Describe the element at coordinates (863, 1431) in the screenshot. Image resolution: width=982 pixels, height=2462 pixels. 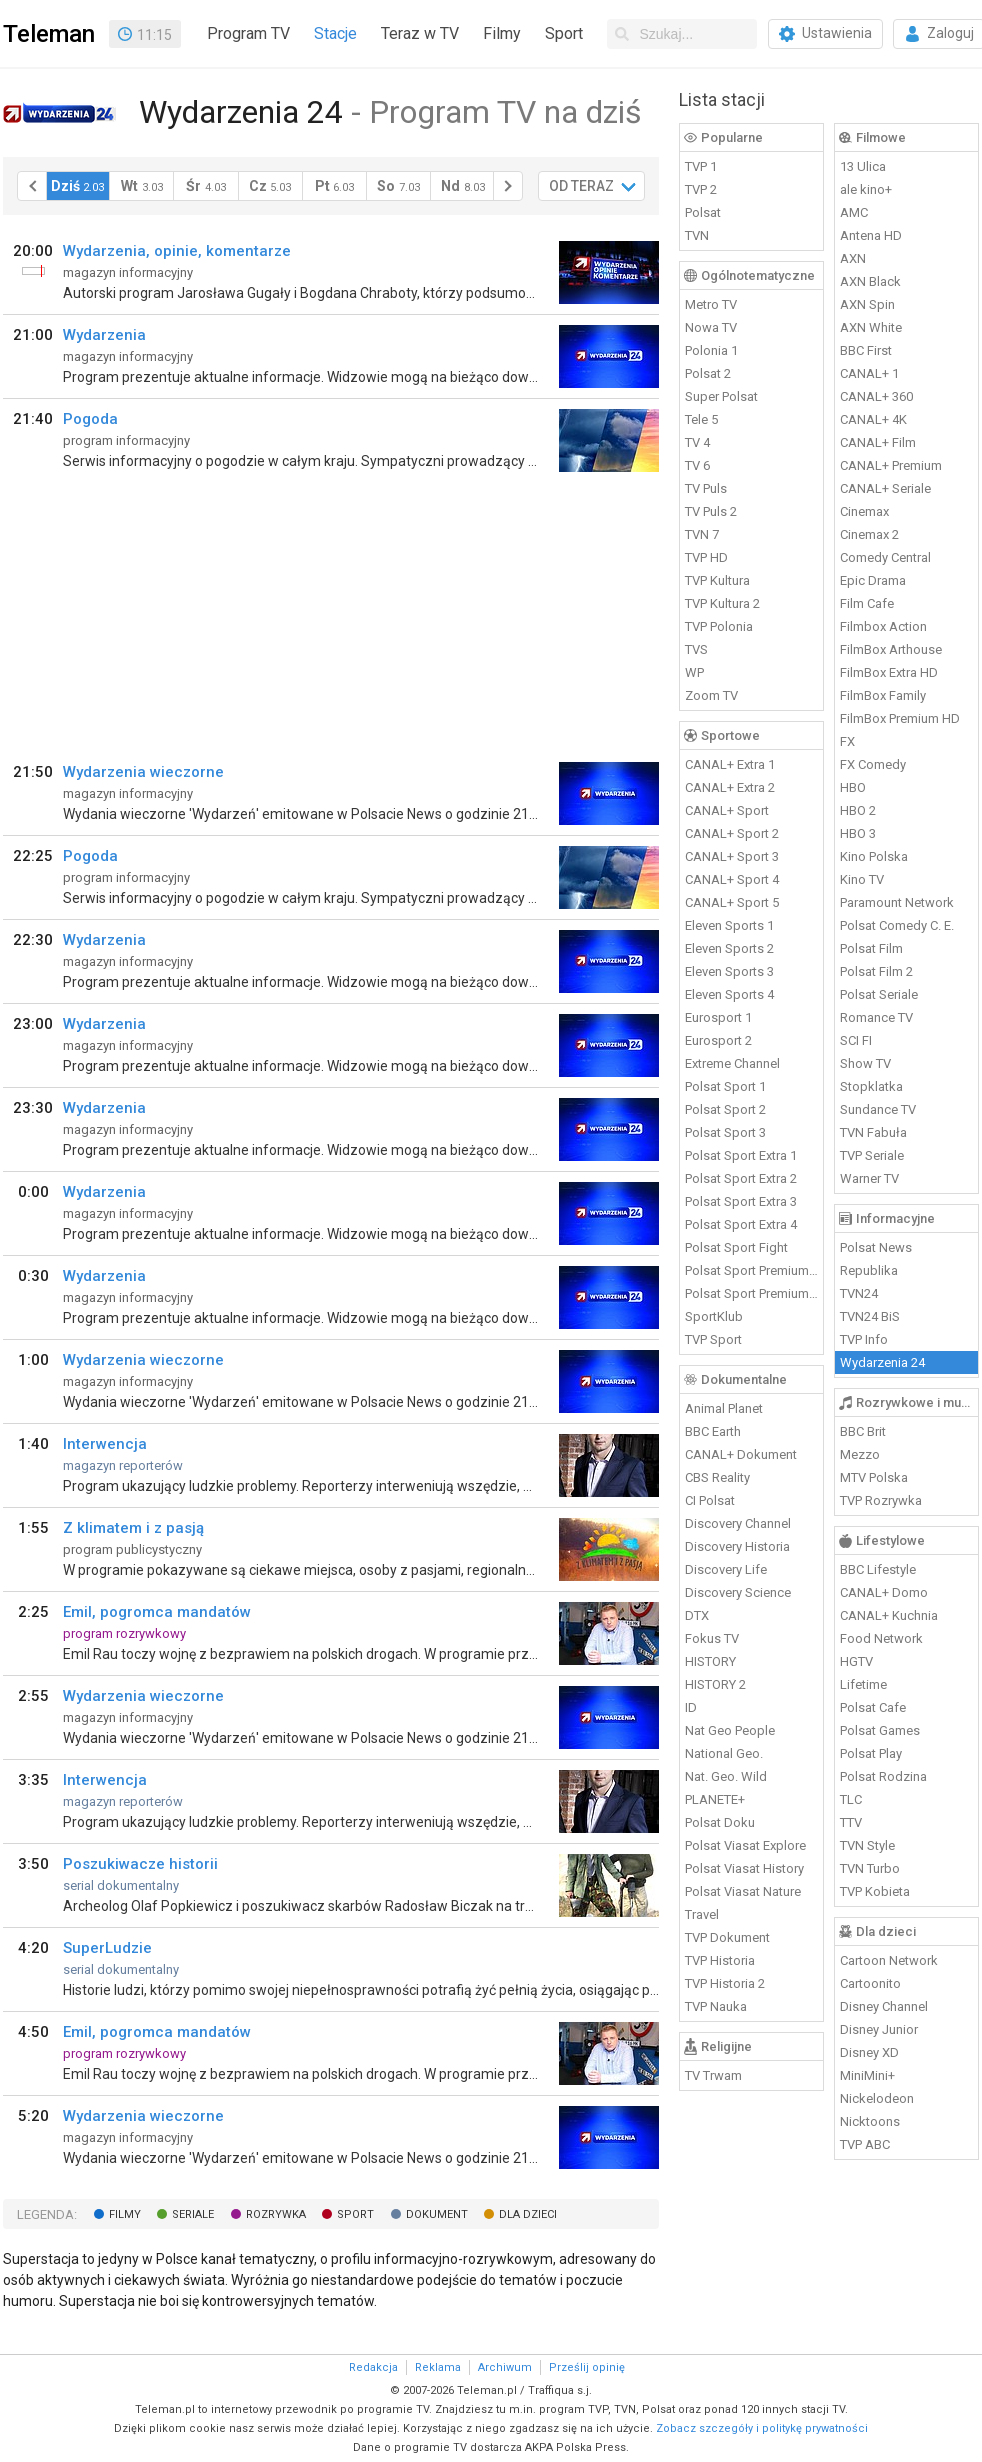
I see `BBC Brit` at that location.